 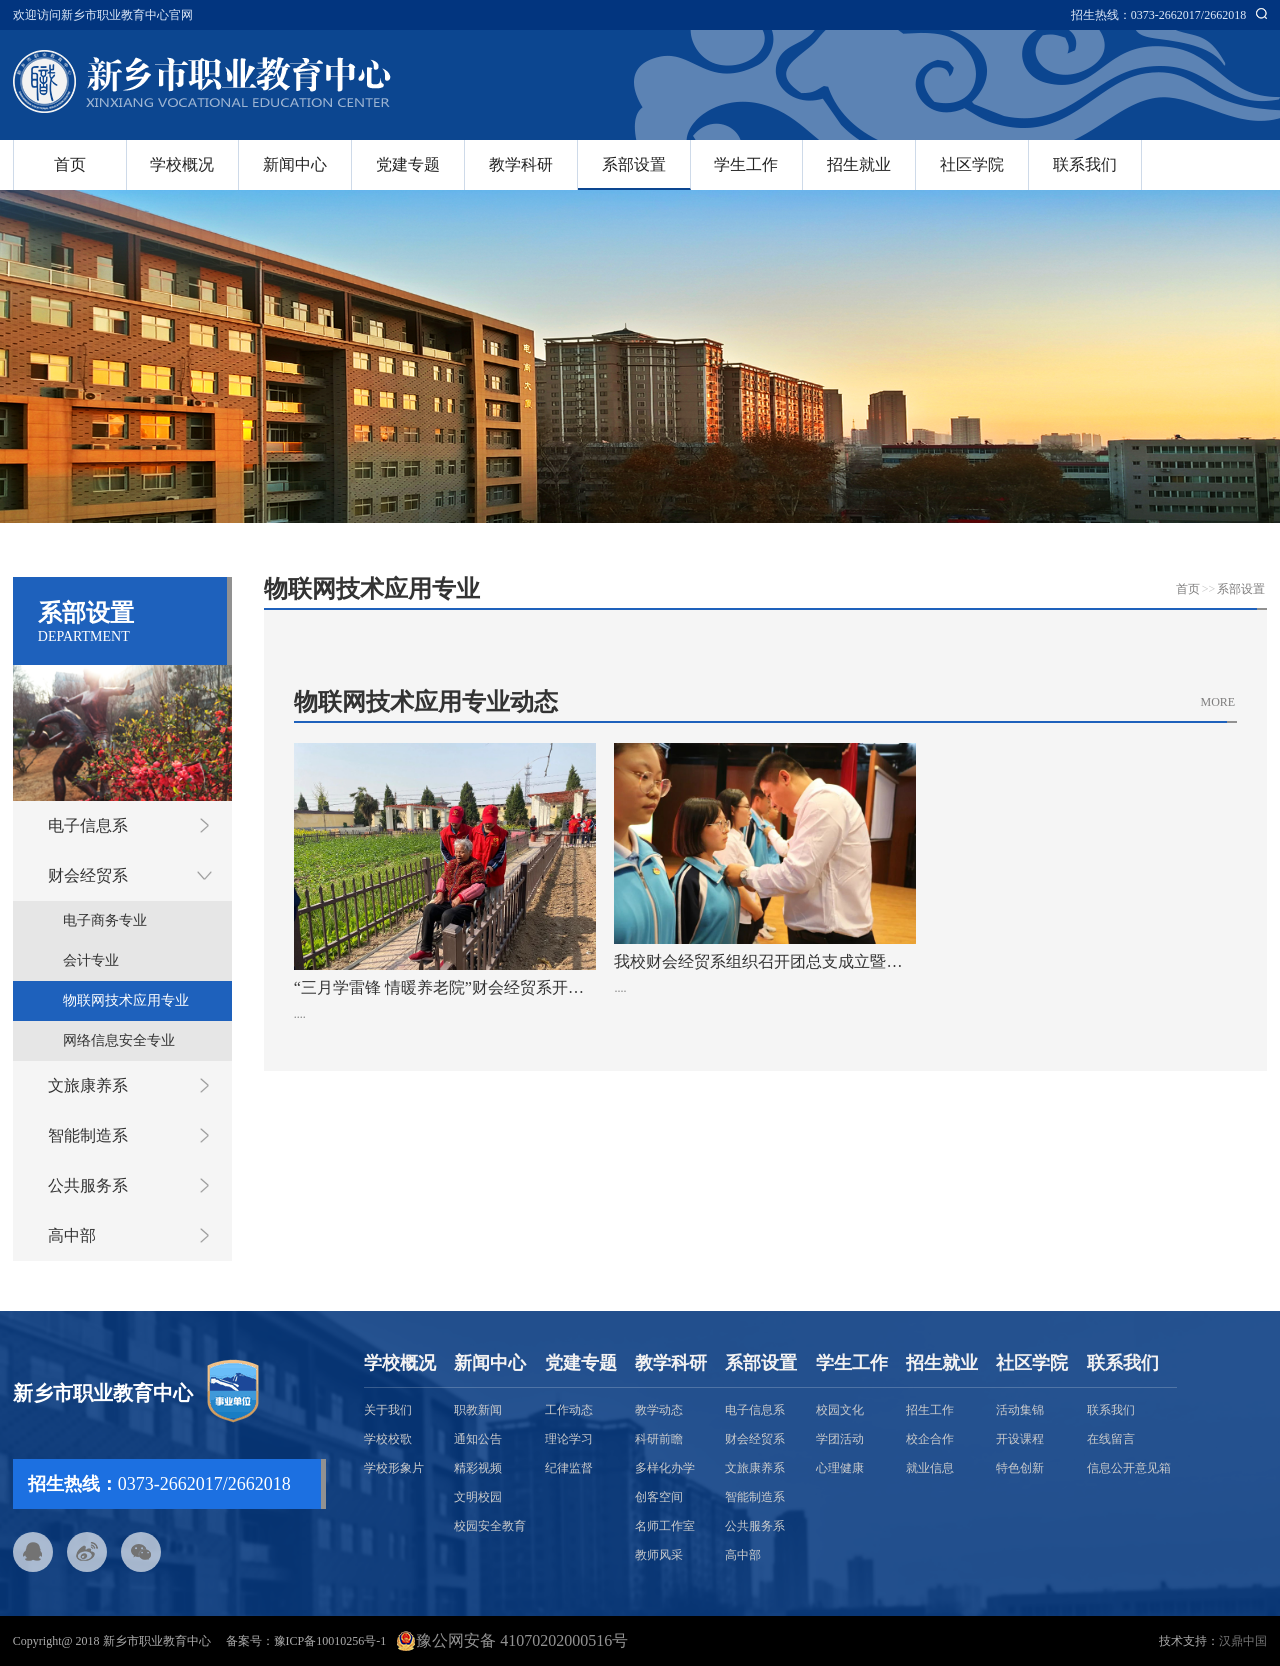 I want to click on 党建专题, so click(x=408, y=164).